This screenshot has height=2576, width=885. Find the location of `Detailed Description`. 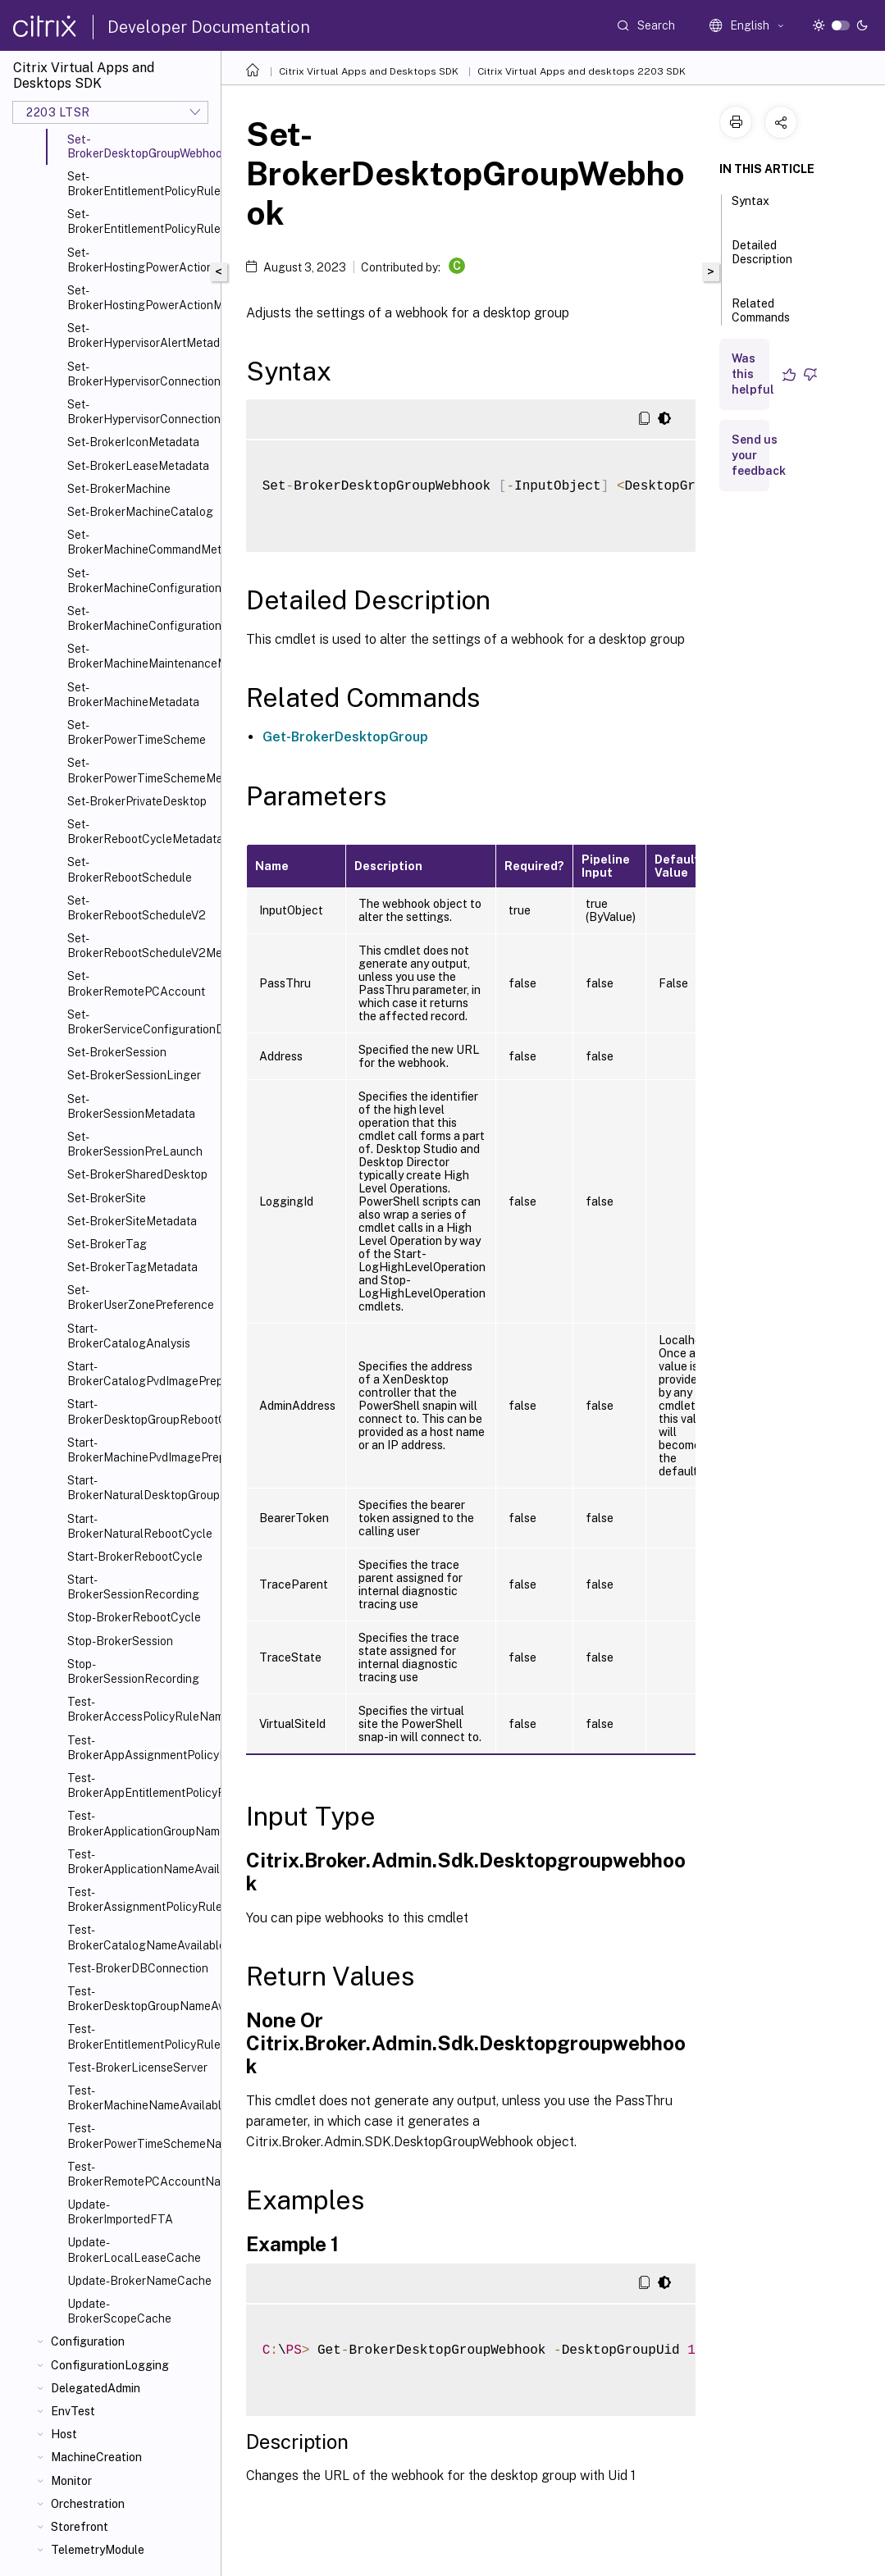

Detailed Description is located at coordinates (762, 259).